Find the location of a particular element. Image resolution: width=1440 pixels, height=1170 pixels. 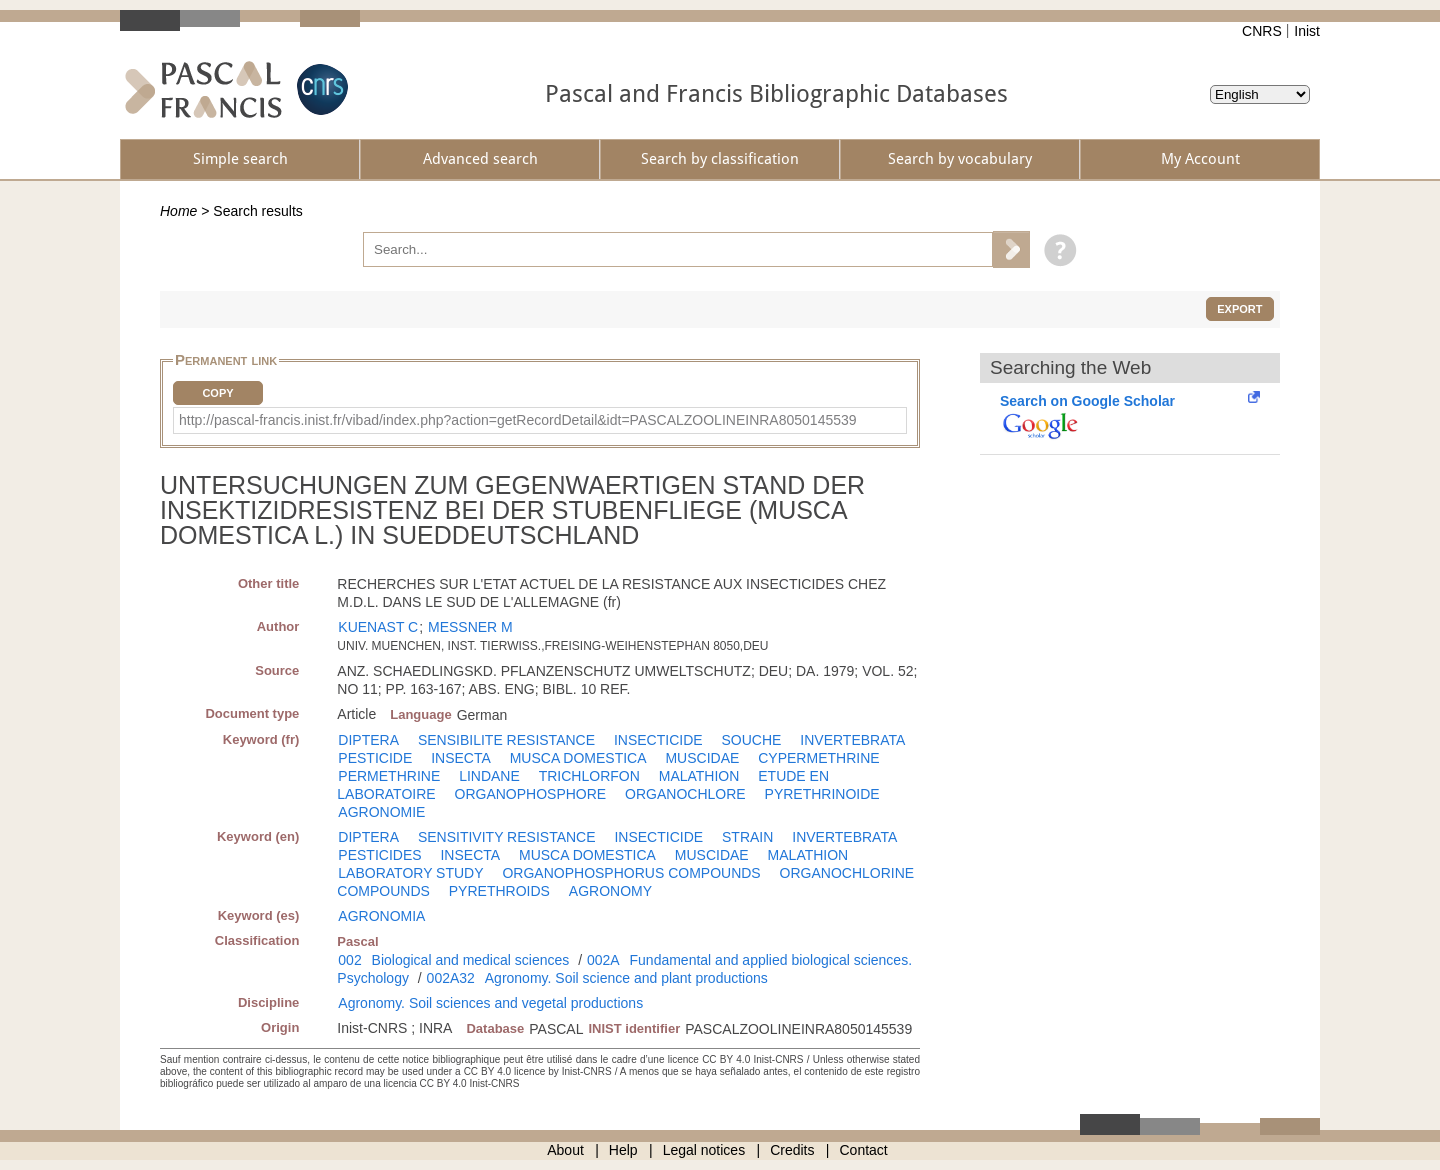

TRICHLORFON is located at coordinates (589, 776).